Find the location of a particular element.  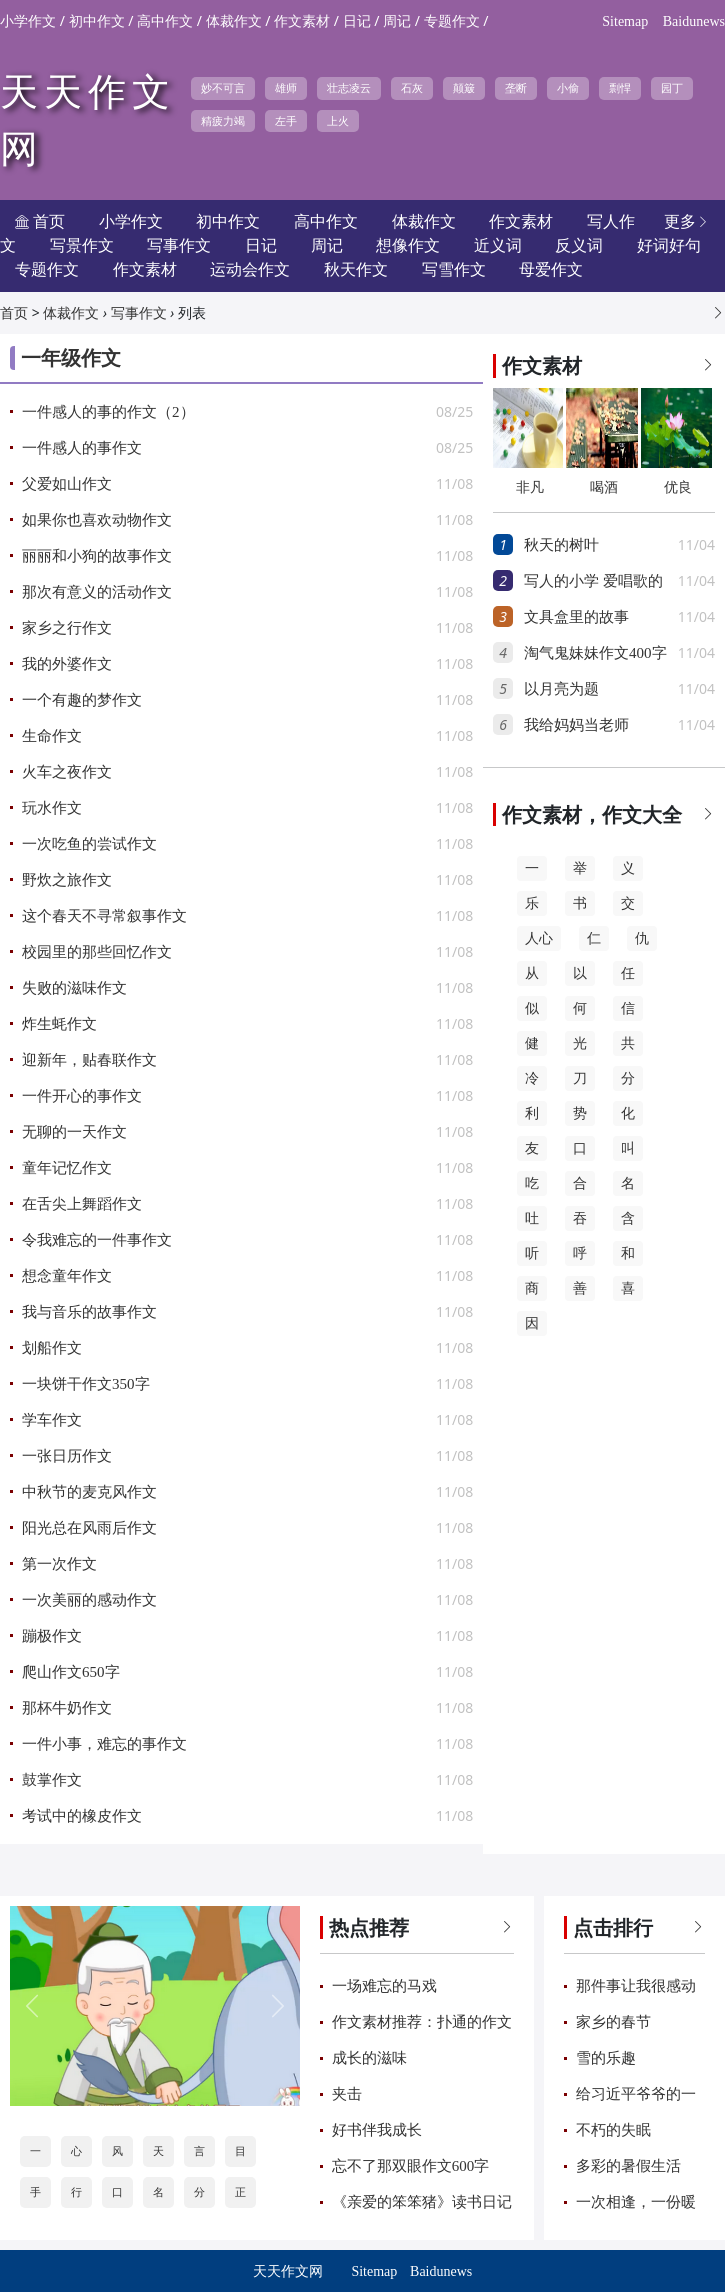

我的外婆作文 is located at coordinates (67, 664).